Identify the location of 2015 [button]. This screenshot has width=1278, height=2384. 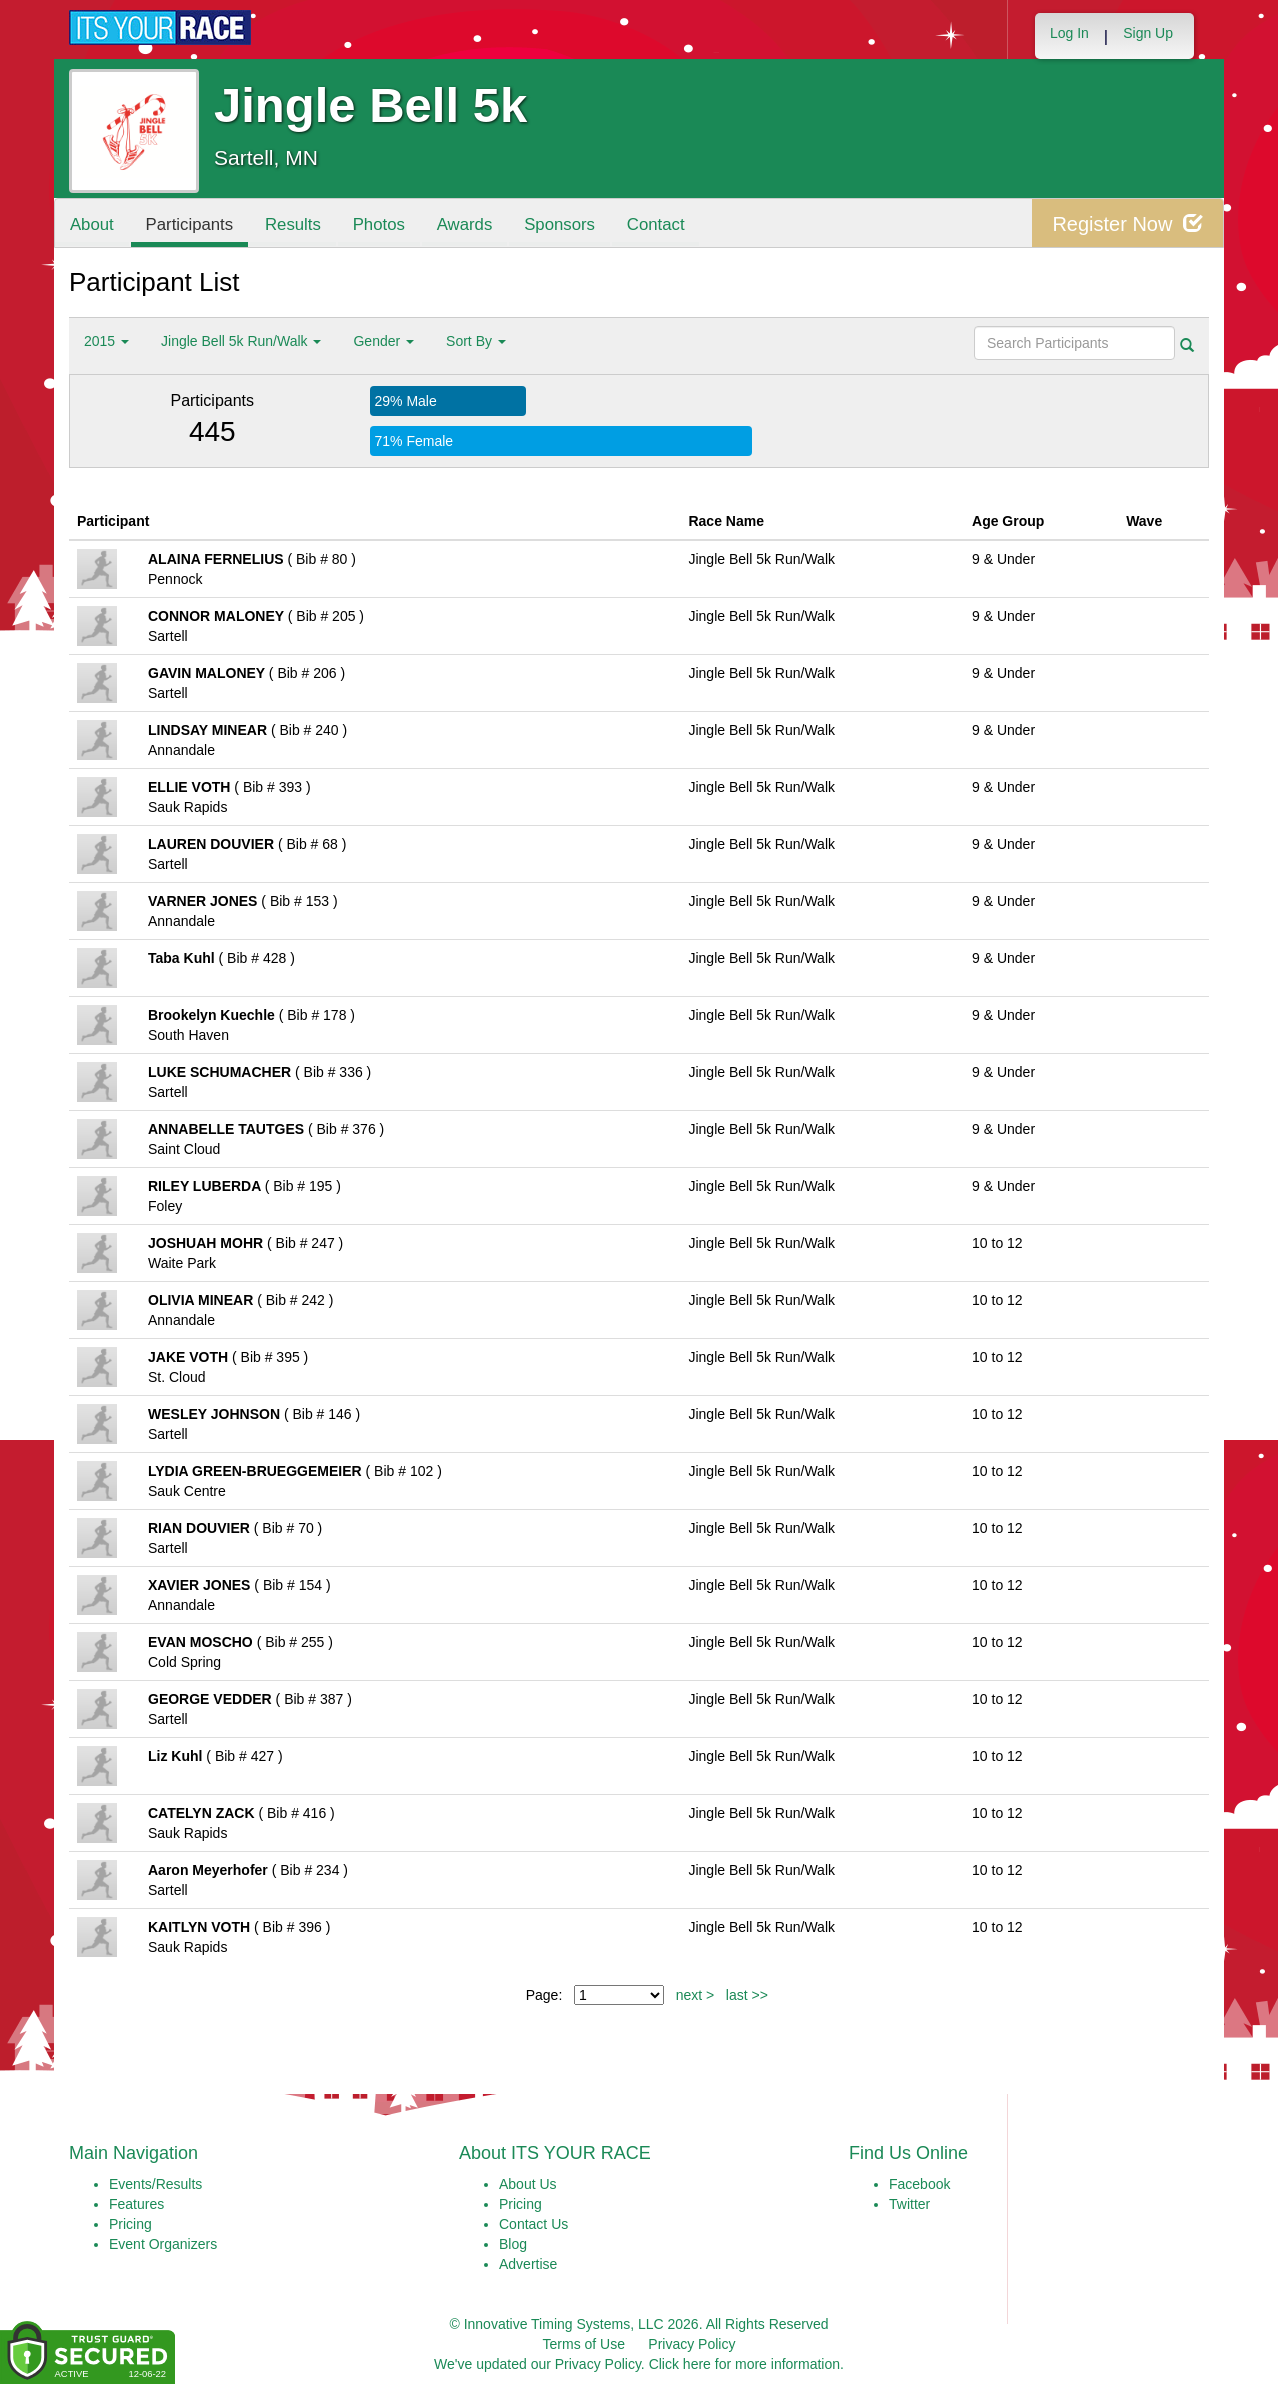
(106, 341).